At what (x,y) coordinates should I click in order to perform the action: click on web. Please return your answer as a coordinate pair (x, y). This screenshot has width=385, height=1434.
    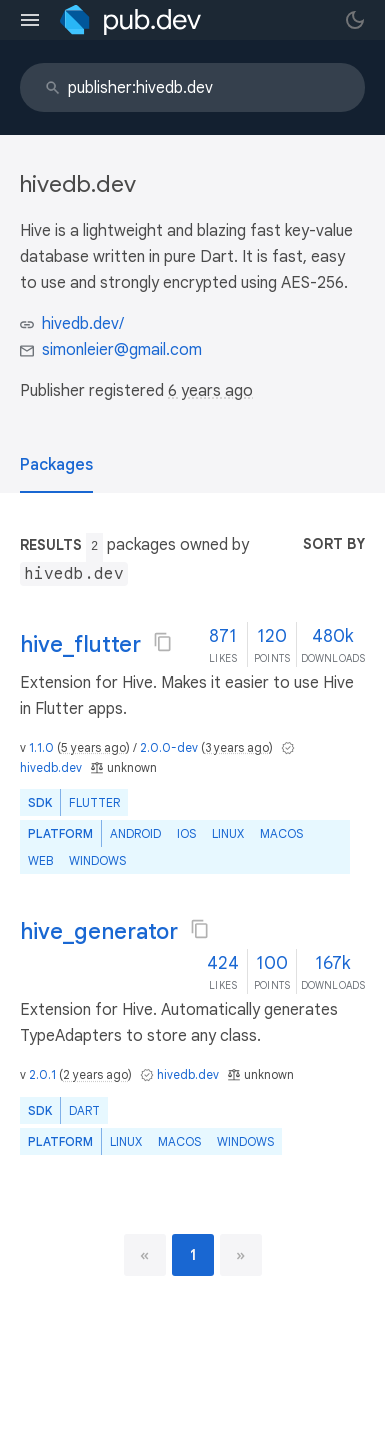
    Looking at the image, I should click on (40, 860).